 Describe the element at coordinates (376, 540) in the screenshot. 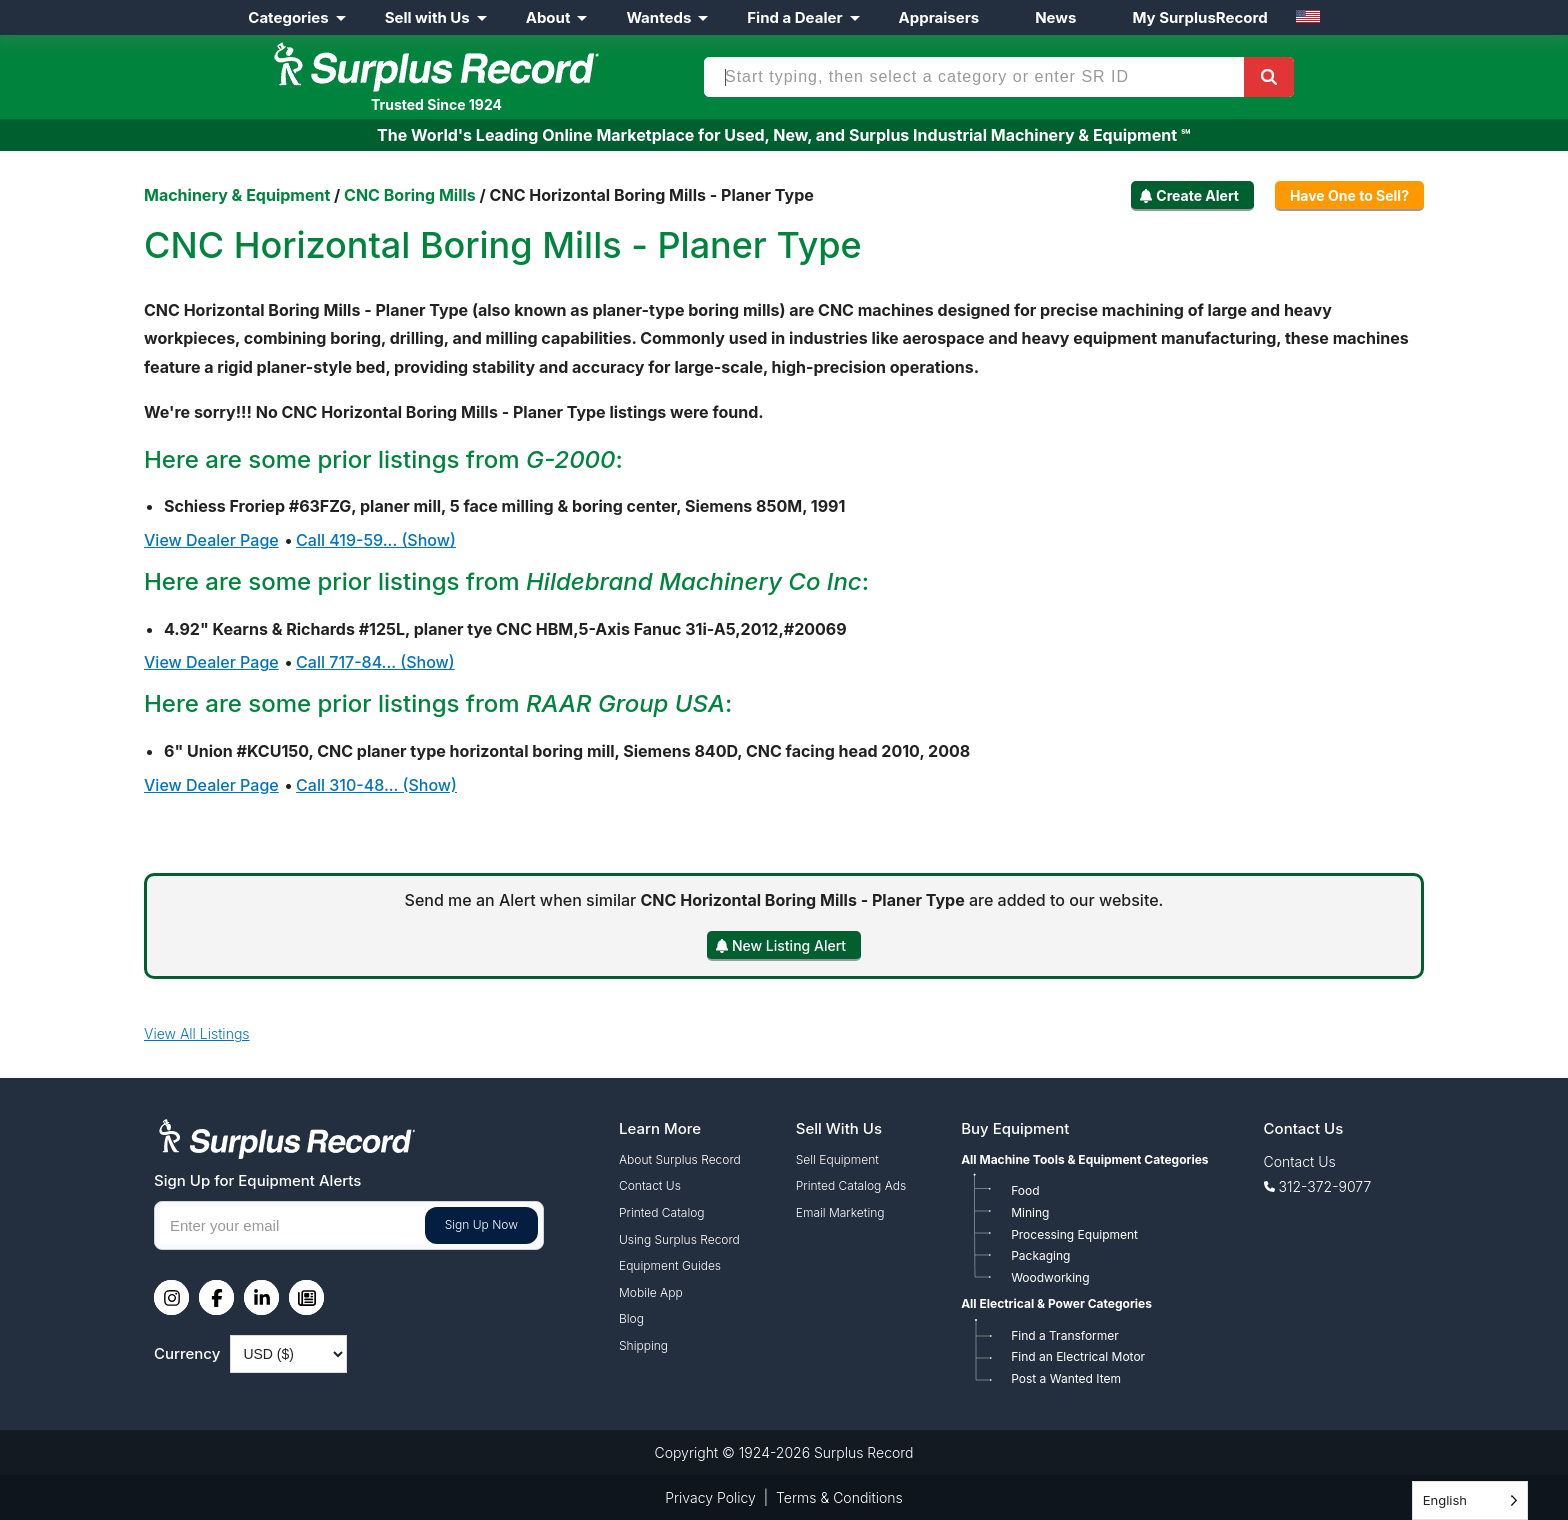

I see `Call 419-59... (Show)` at that location.